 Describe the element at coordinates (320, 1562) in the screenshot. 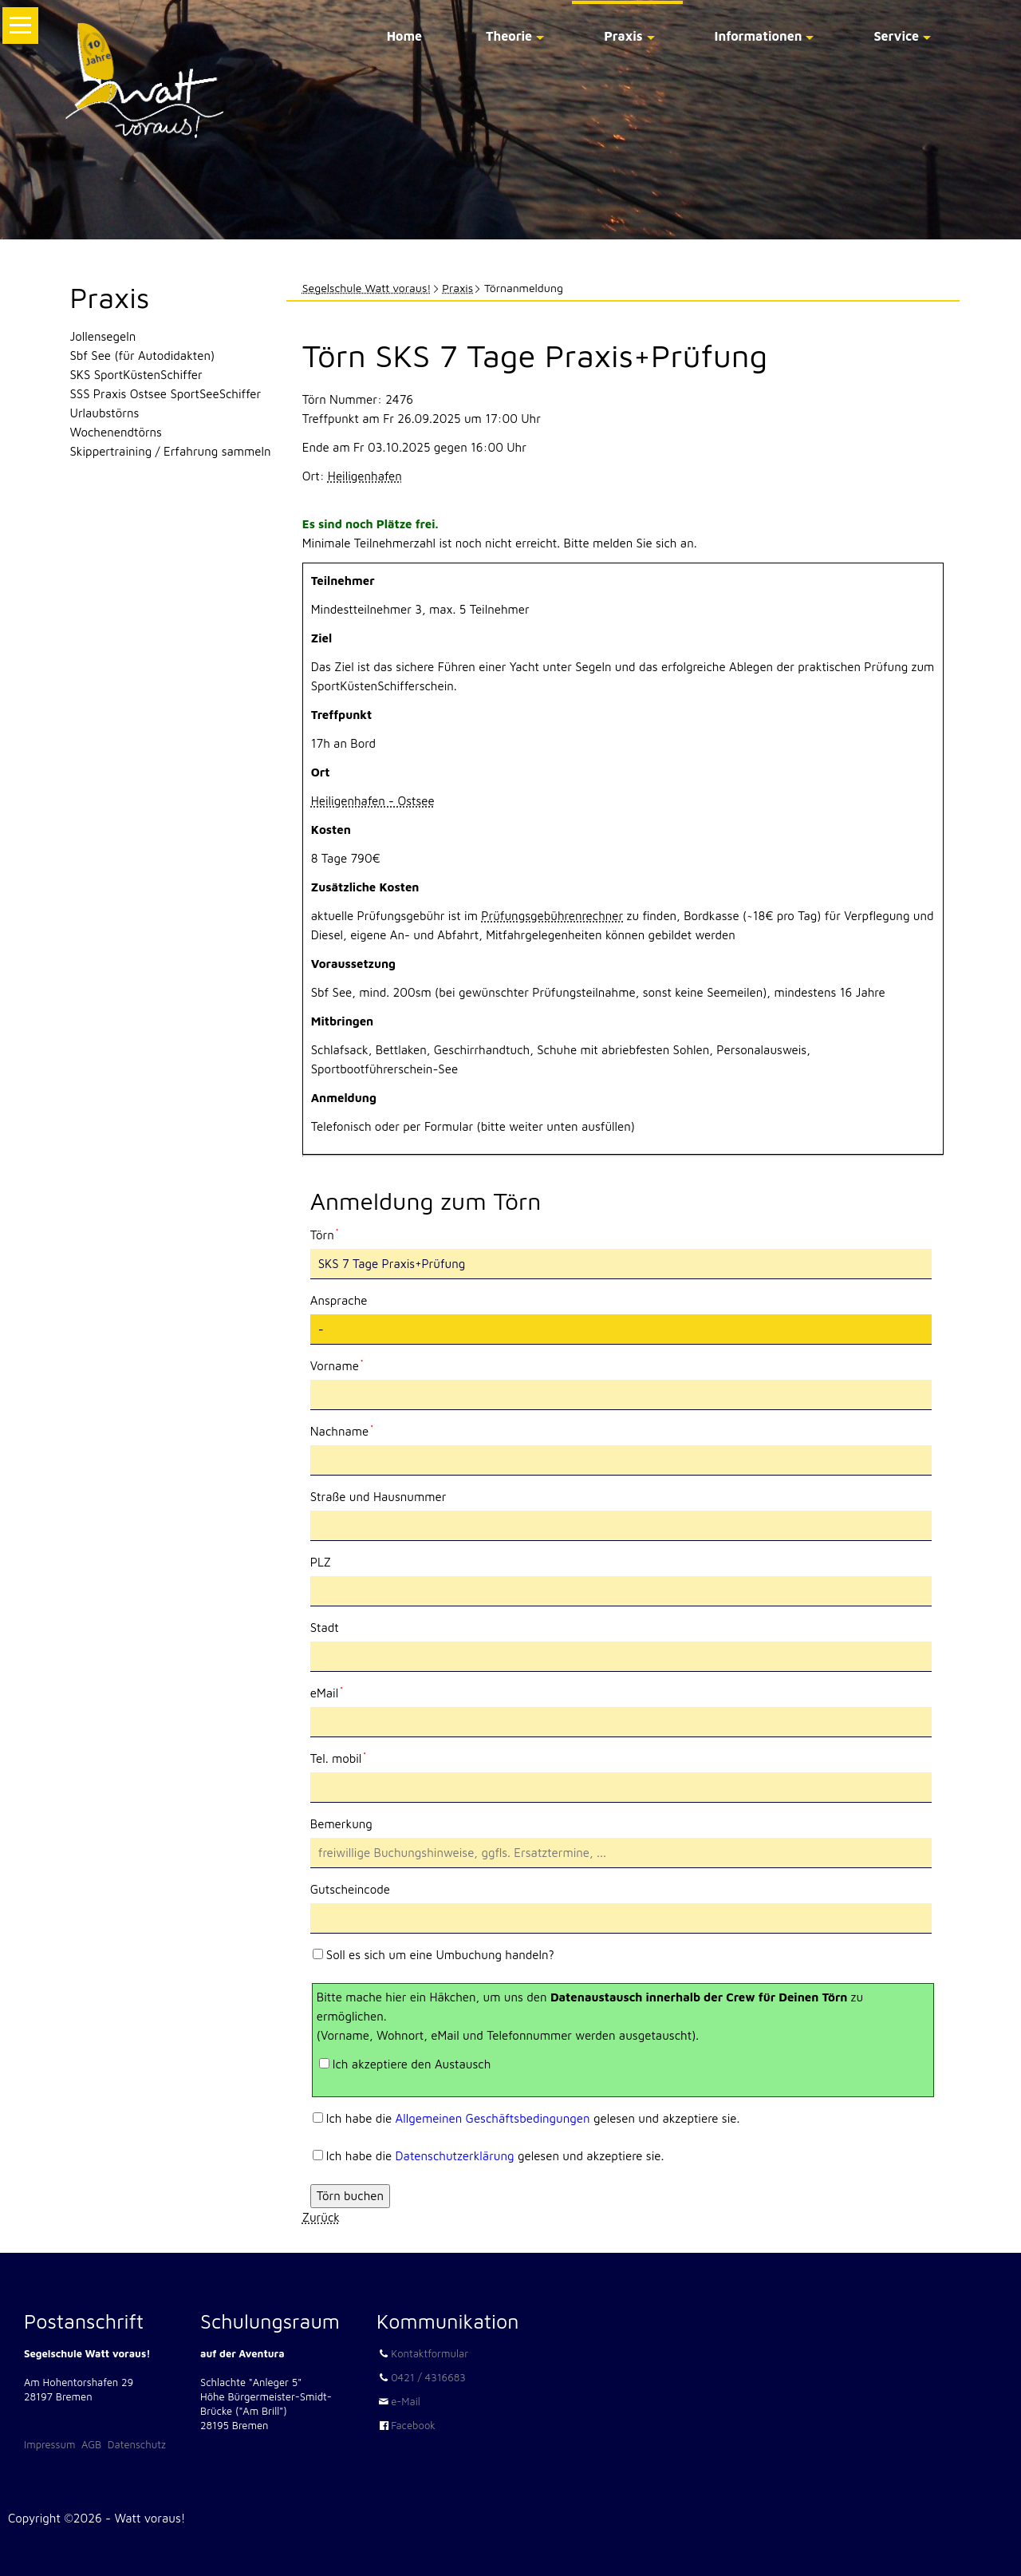

I see `PLZ` at that location.